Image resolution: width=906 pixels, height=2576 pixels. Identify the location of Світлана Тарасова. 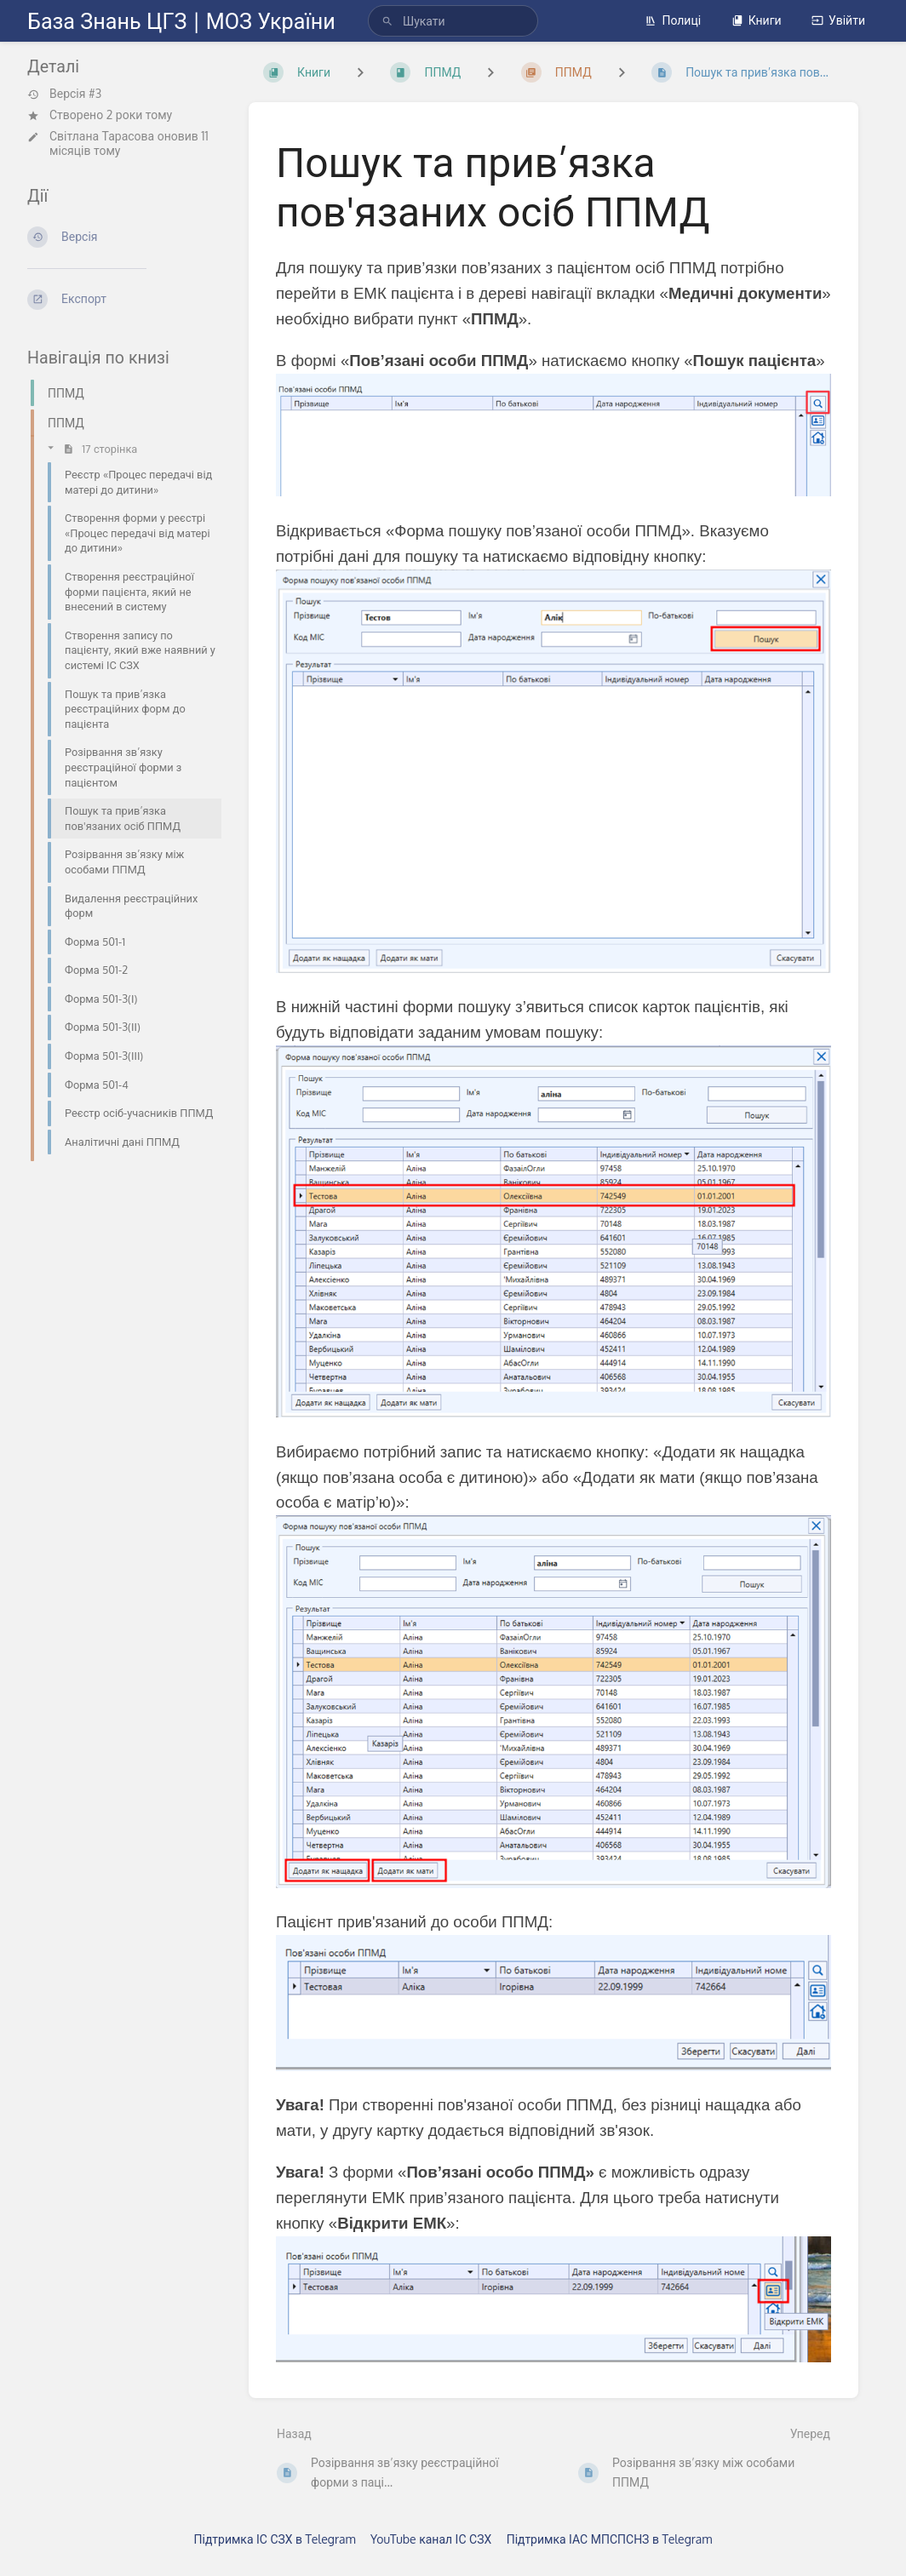
(101, 136).